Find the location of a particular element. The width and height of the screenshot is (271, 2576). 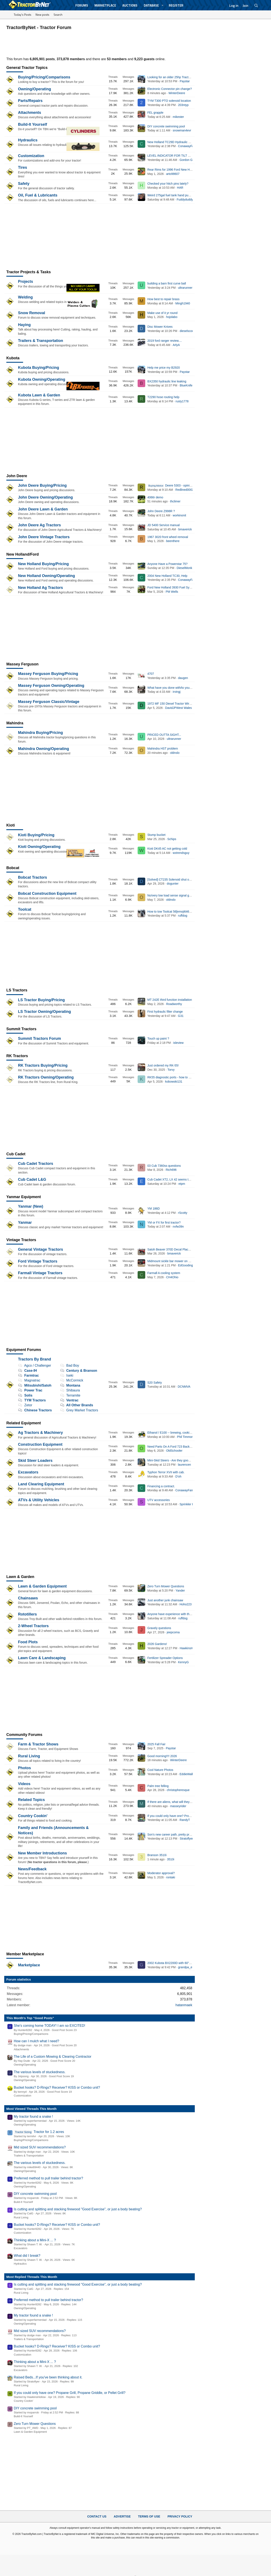

[button] is located at coordinates (163, 5).